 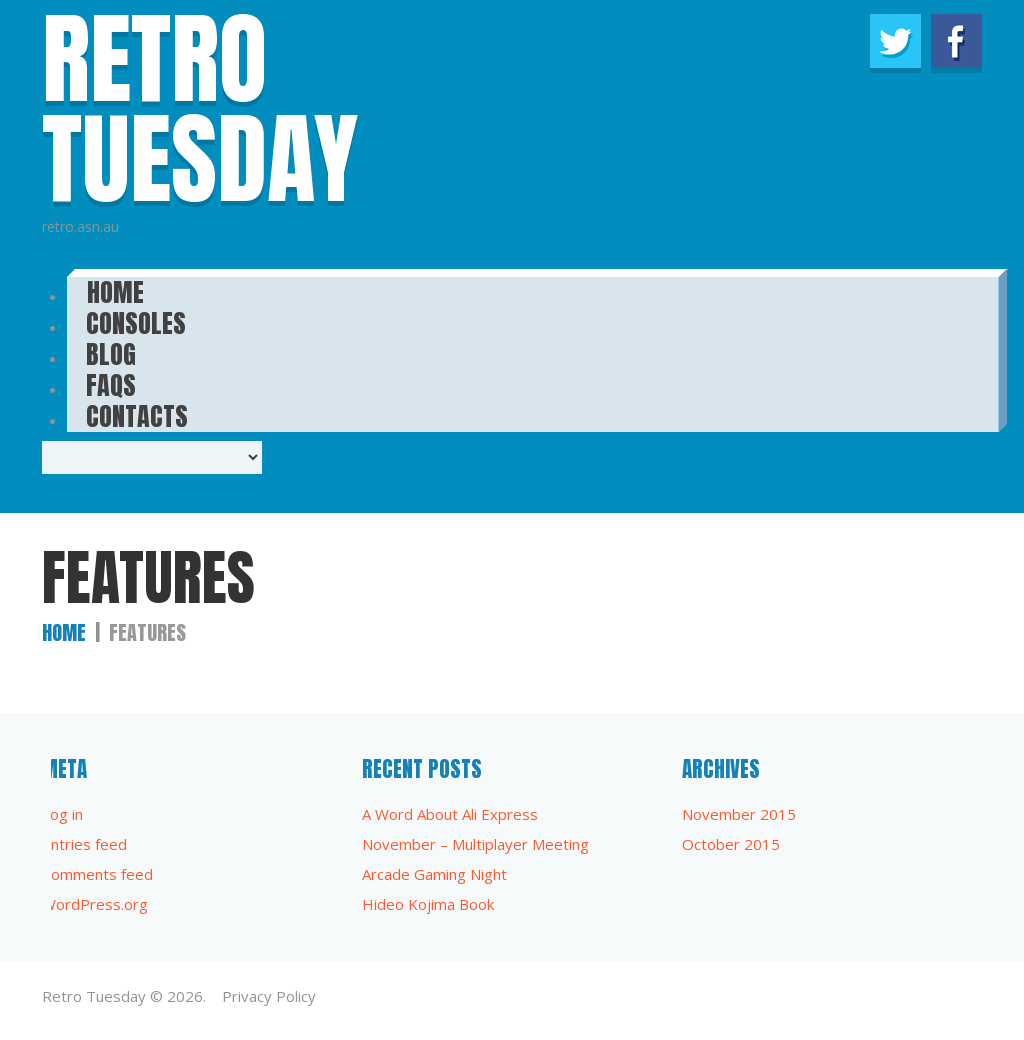 I want to click on Home, so click(x=64, y=632).